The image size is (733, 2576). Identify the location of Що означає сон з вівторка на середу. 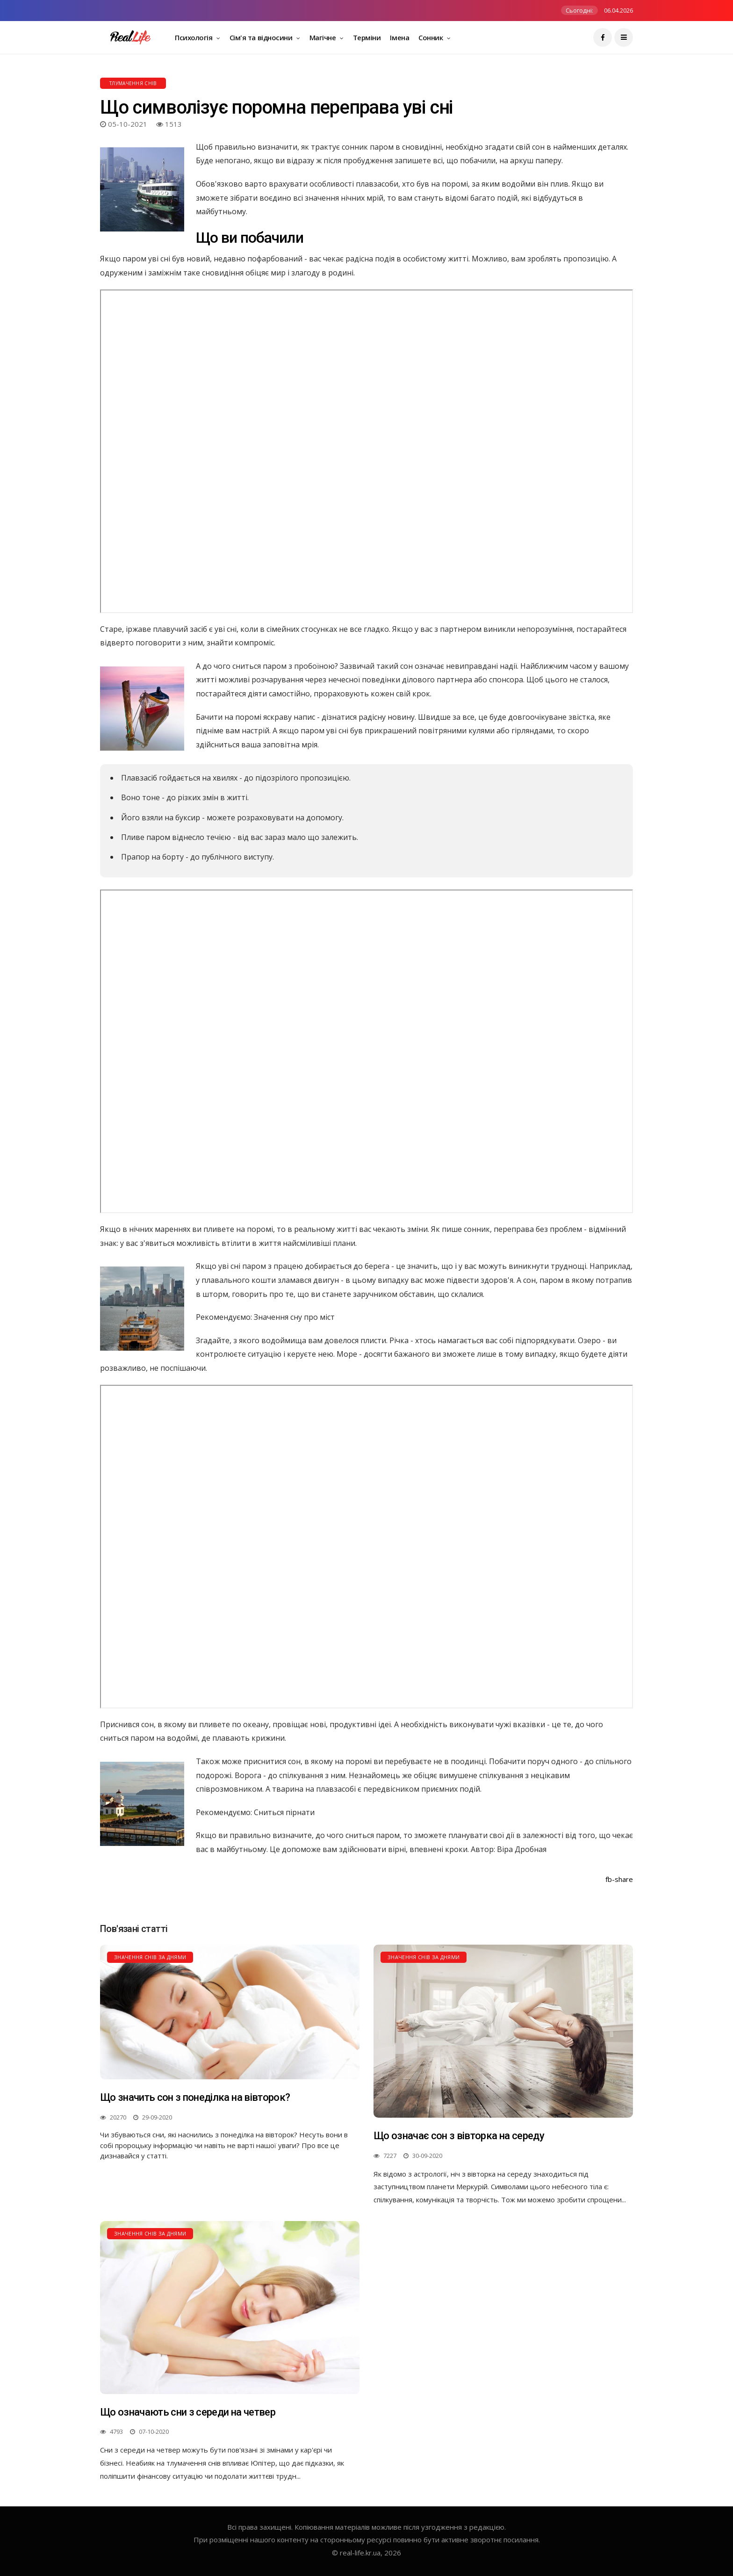
(459, 2136).